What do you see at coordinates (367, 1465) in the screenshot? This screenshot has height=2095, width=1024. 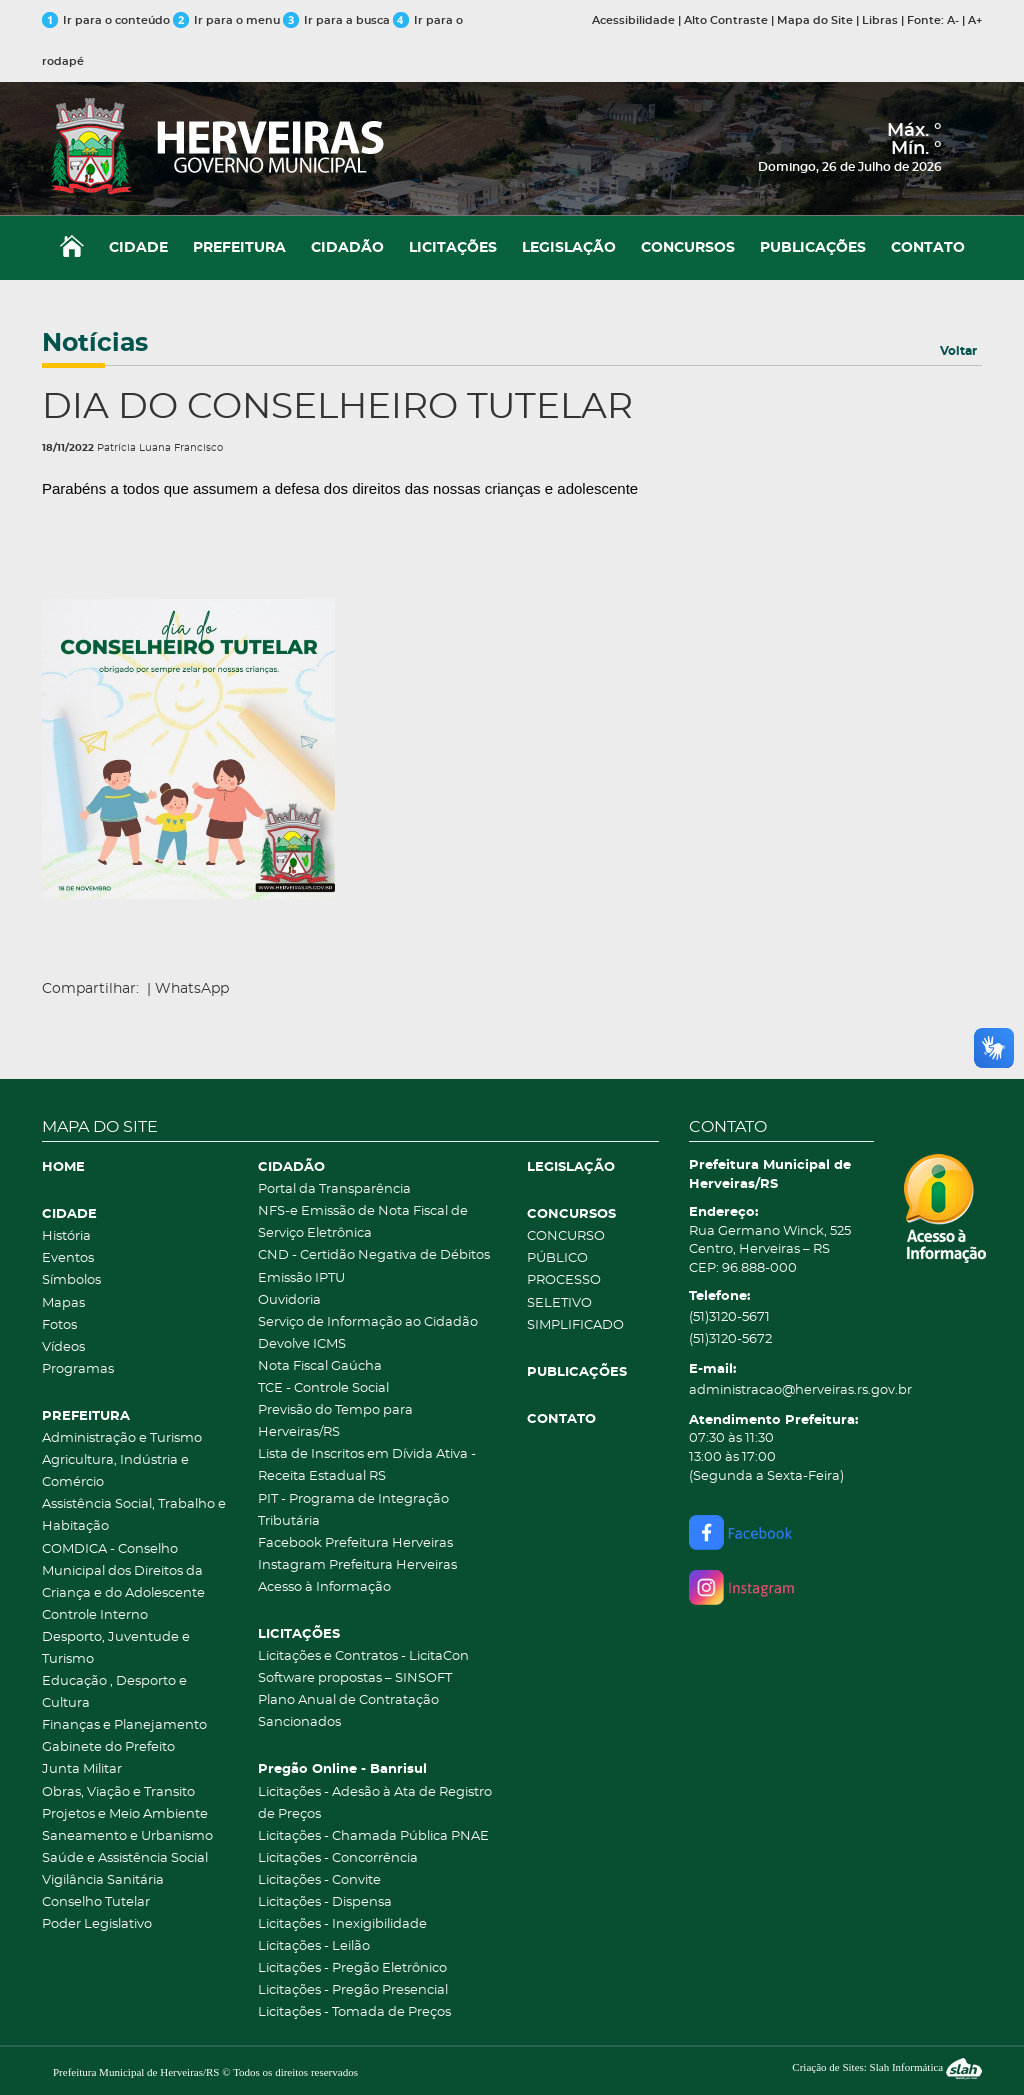 I see `Lista de Inscritos em Dívida Ativa - Receita Estadual RS` at bounding box center [367, 1465].